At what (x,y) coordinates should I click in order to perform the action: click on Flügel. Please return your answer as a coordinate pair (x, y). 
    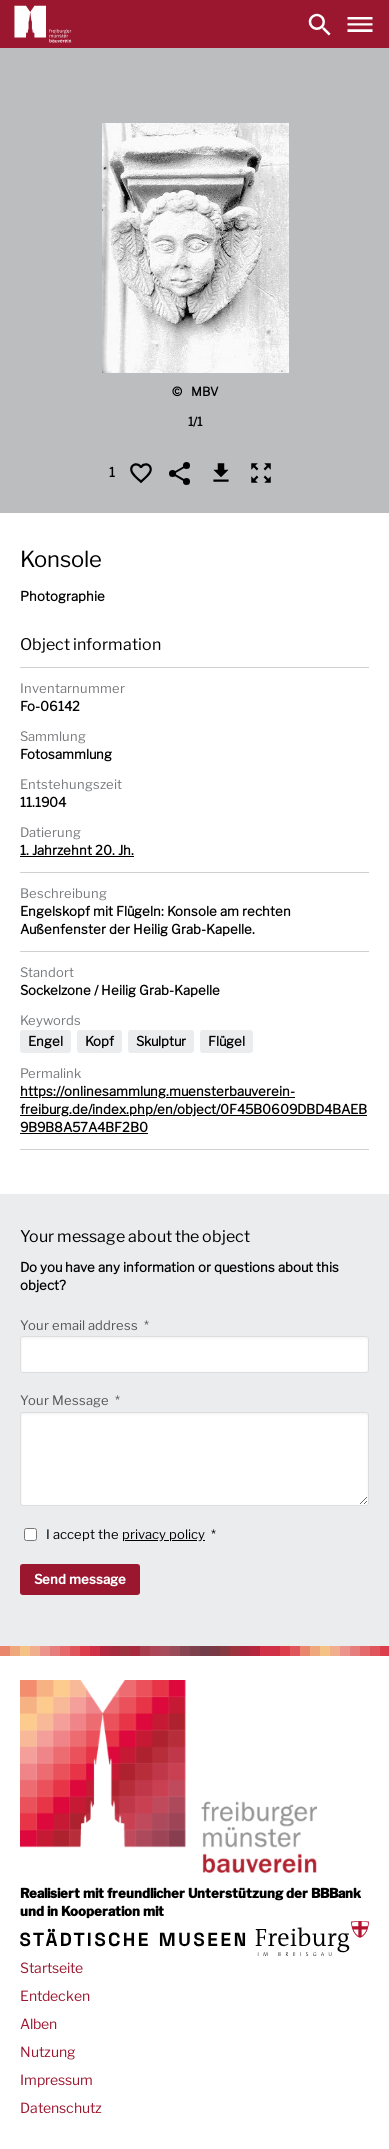
    Looking at the image, I should click on (226, 1041).